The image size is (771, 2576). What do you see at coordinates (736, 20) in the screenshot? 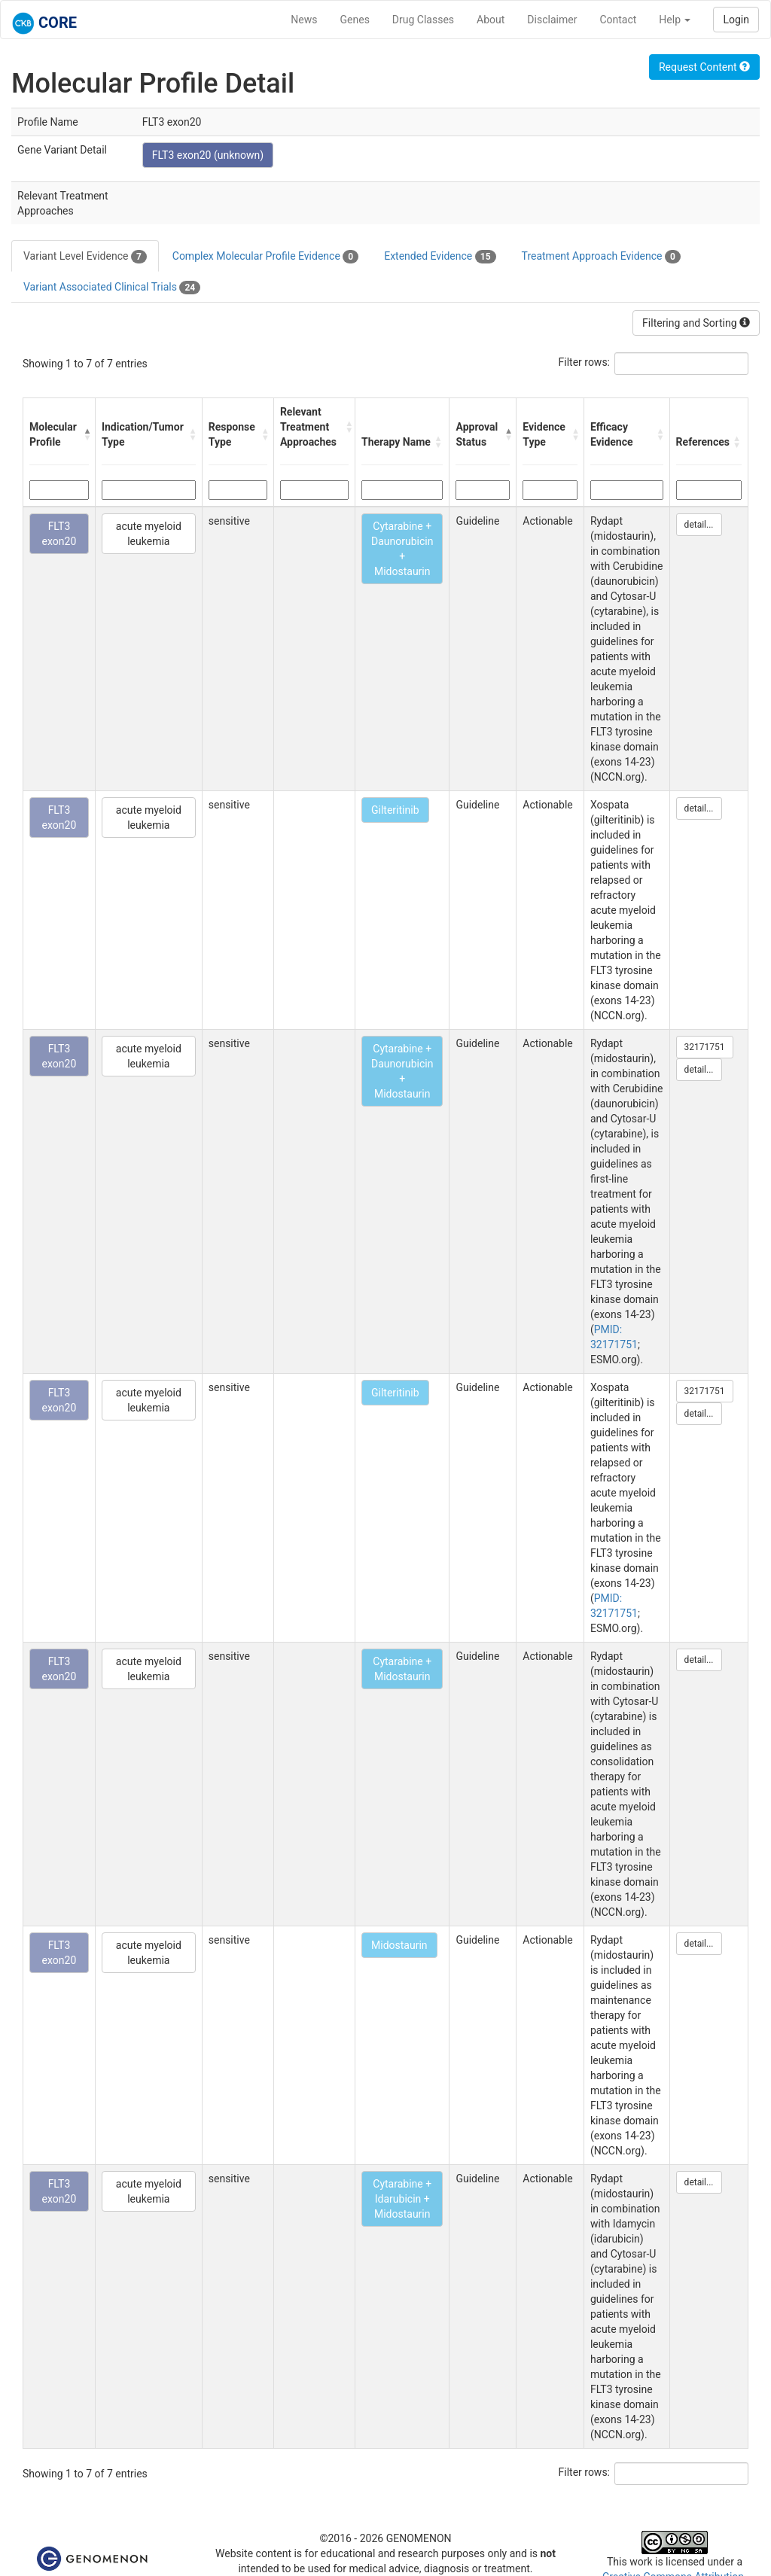
I see `Login` at bounding box center [736, 20].